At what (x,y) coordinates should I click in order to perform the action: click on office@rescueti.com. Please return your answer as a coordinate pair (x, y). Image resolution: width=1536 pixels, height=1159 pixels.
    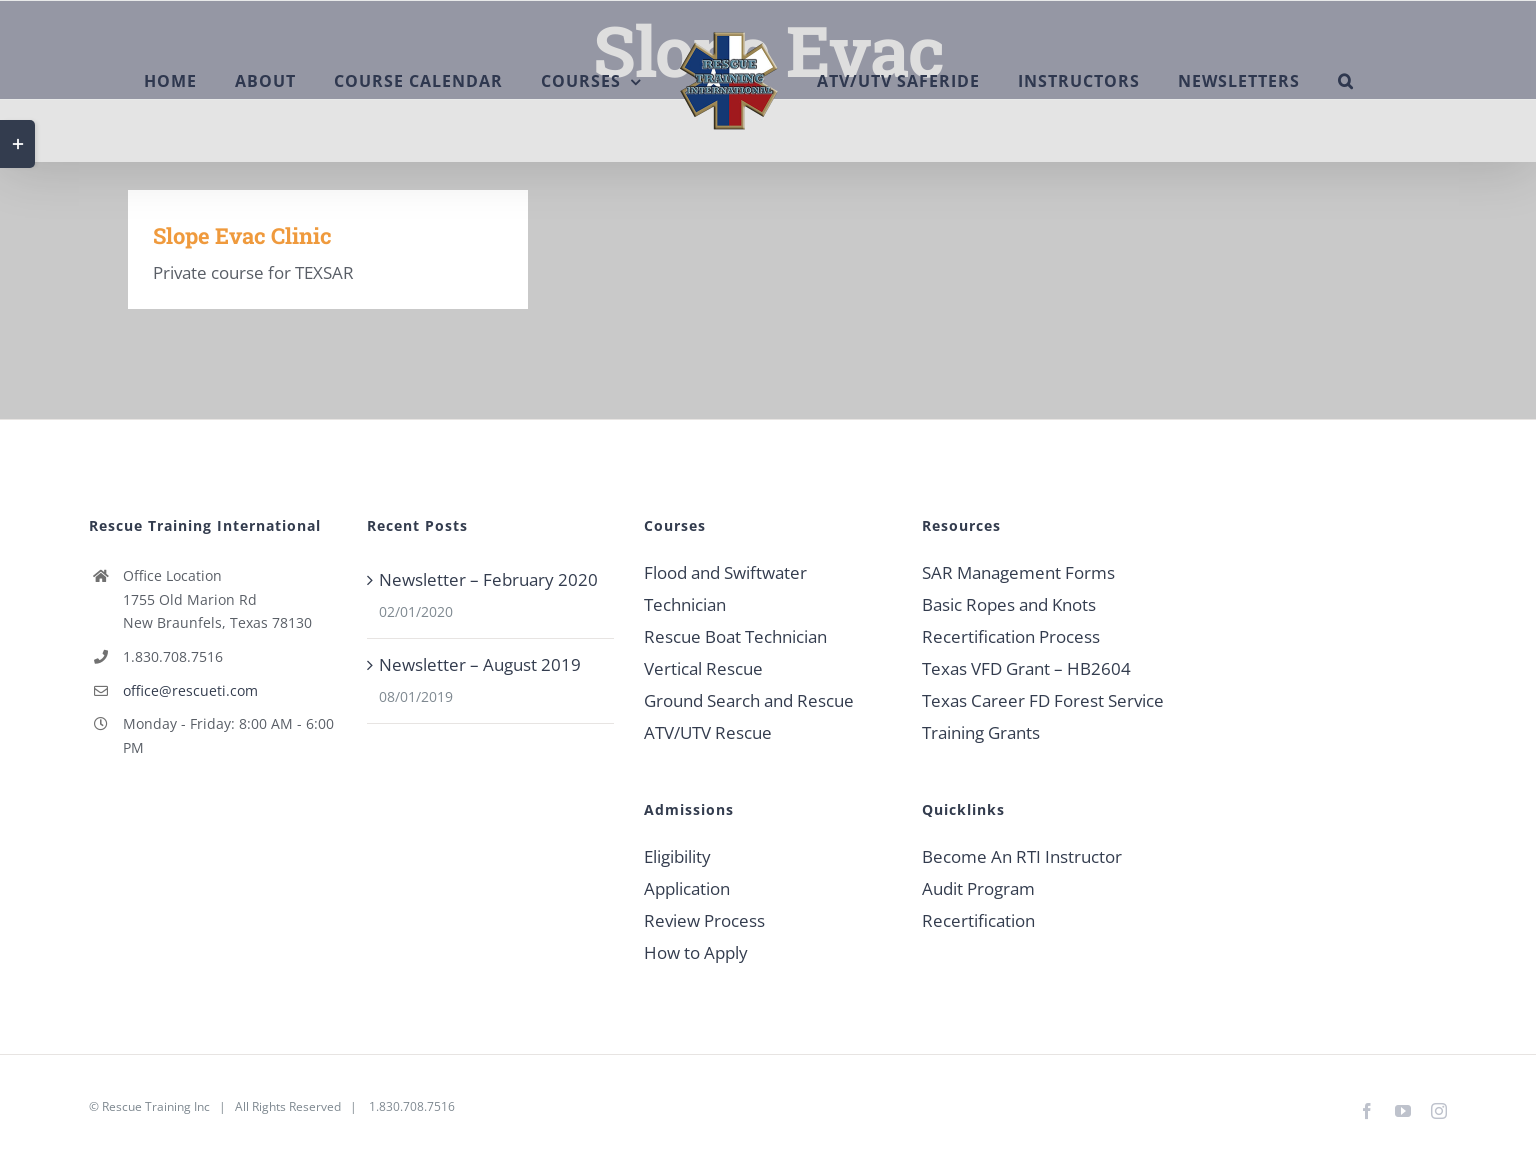
    Looking at the image, I should click on (190, 690).